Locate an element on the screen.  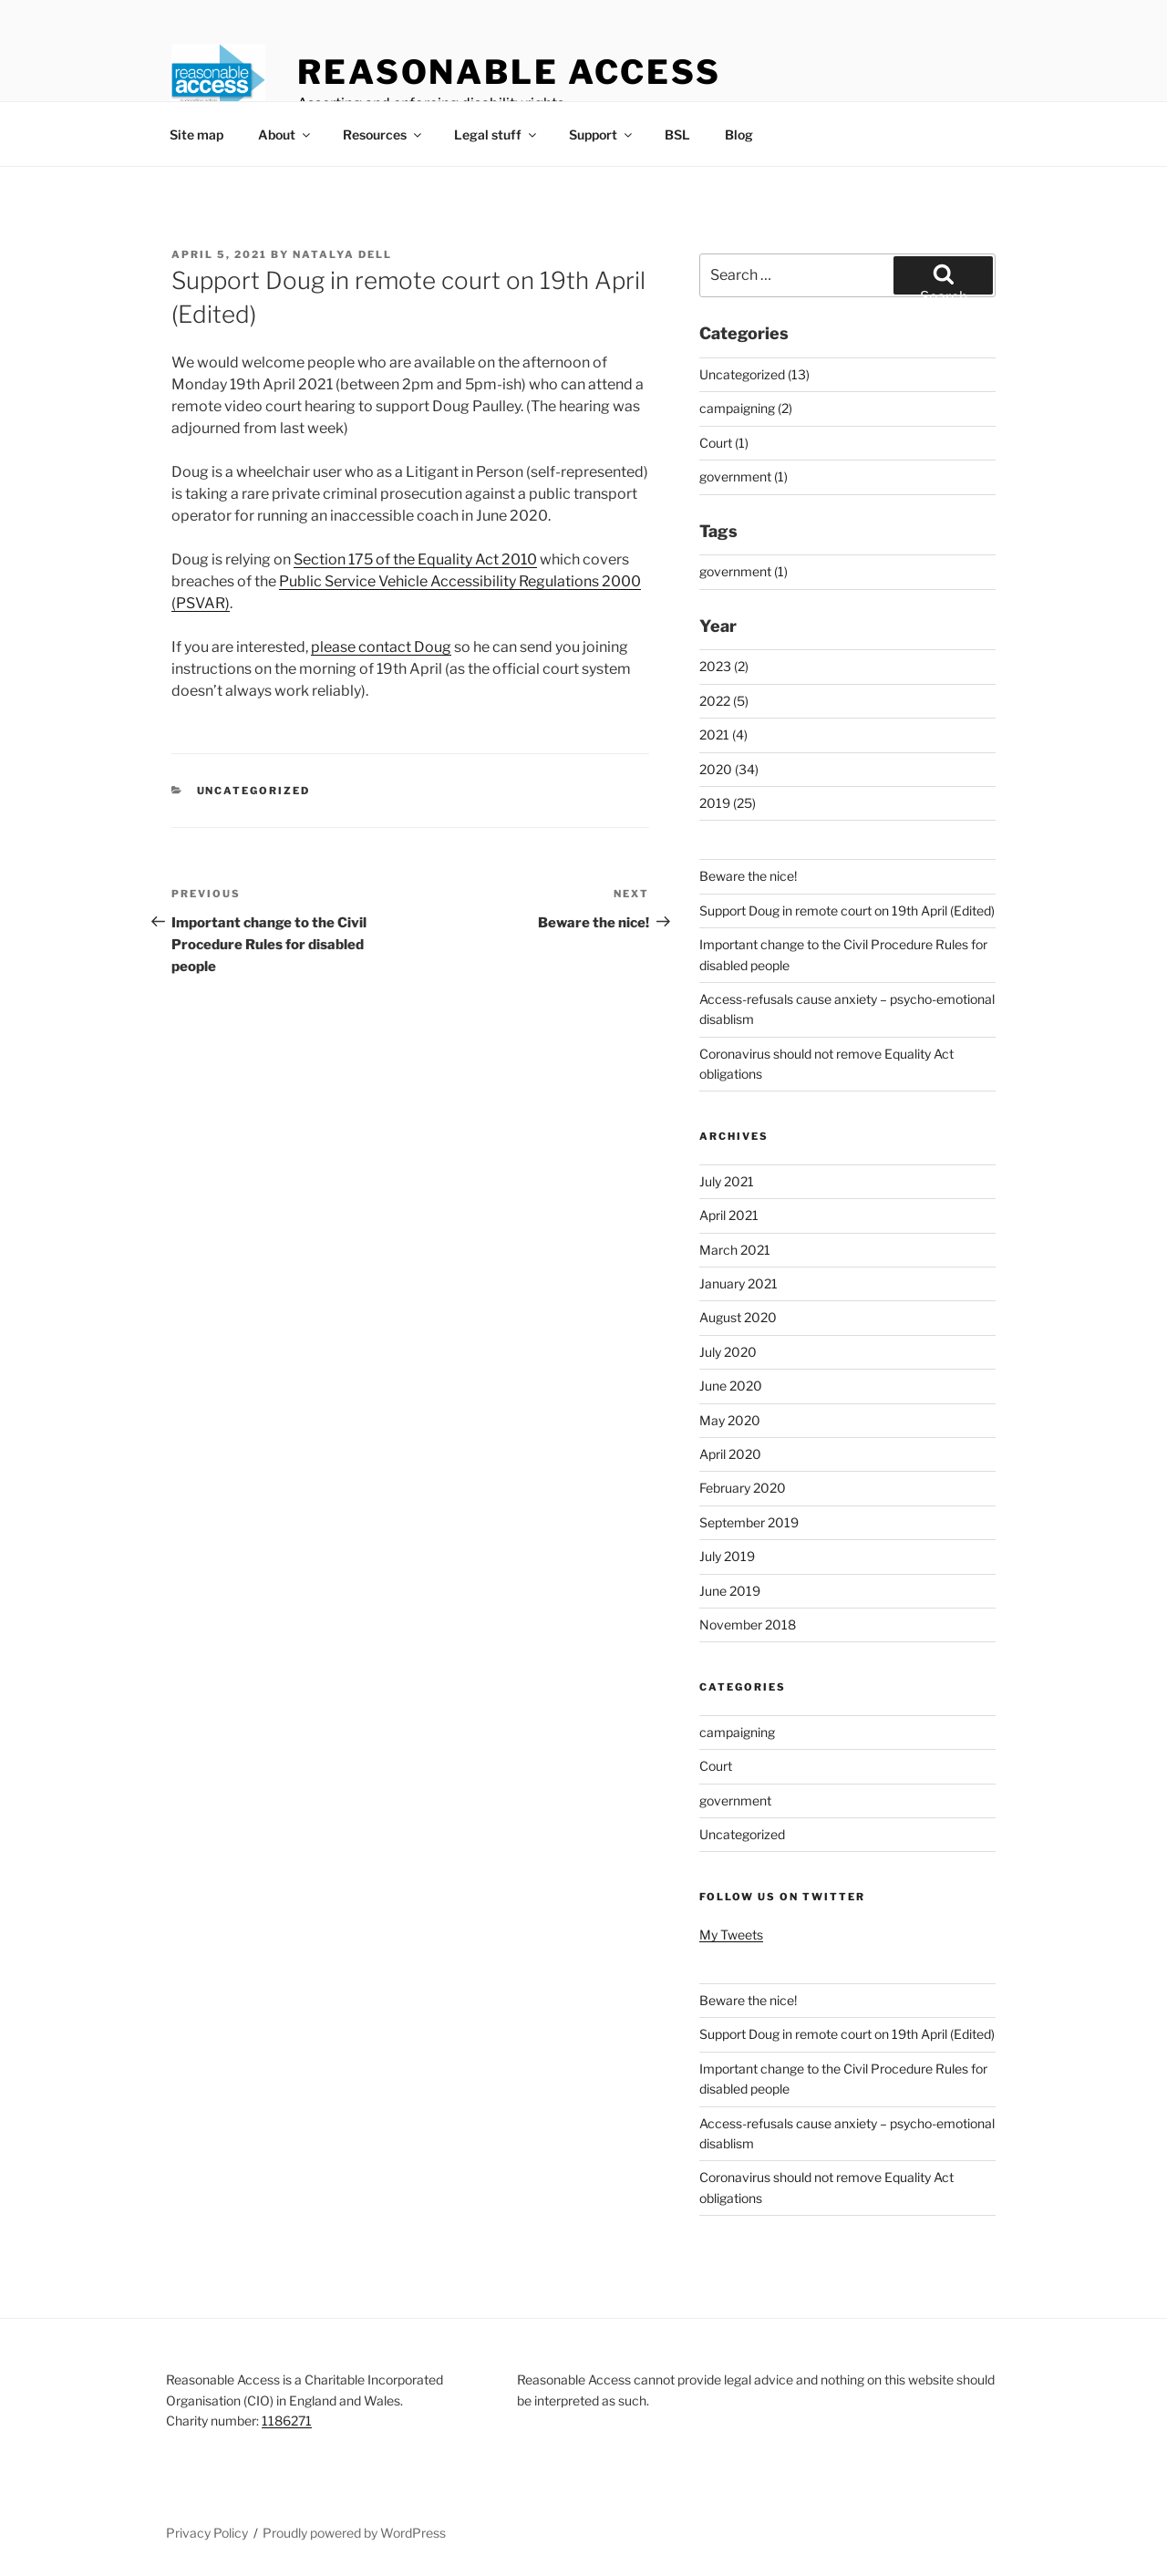
BSL is located at coordinates (677, 134).